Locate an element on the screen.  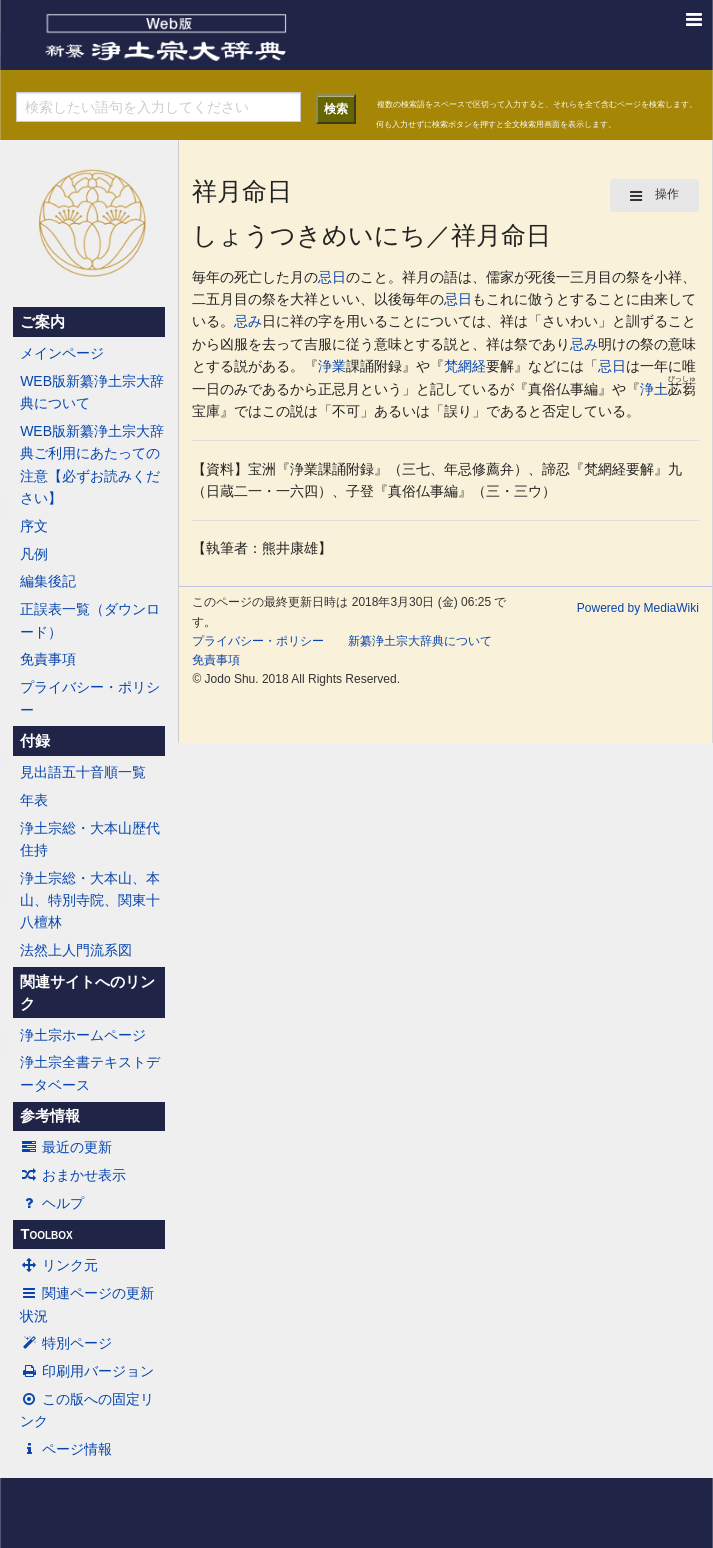
免責事項 is located at coordinates (48, 659).